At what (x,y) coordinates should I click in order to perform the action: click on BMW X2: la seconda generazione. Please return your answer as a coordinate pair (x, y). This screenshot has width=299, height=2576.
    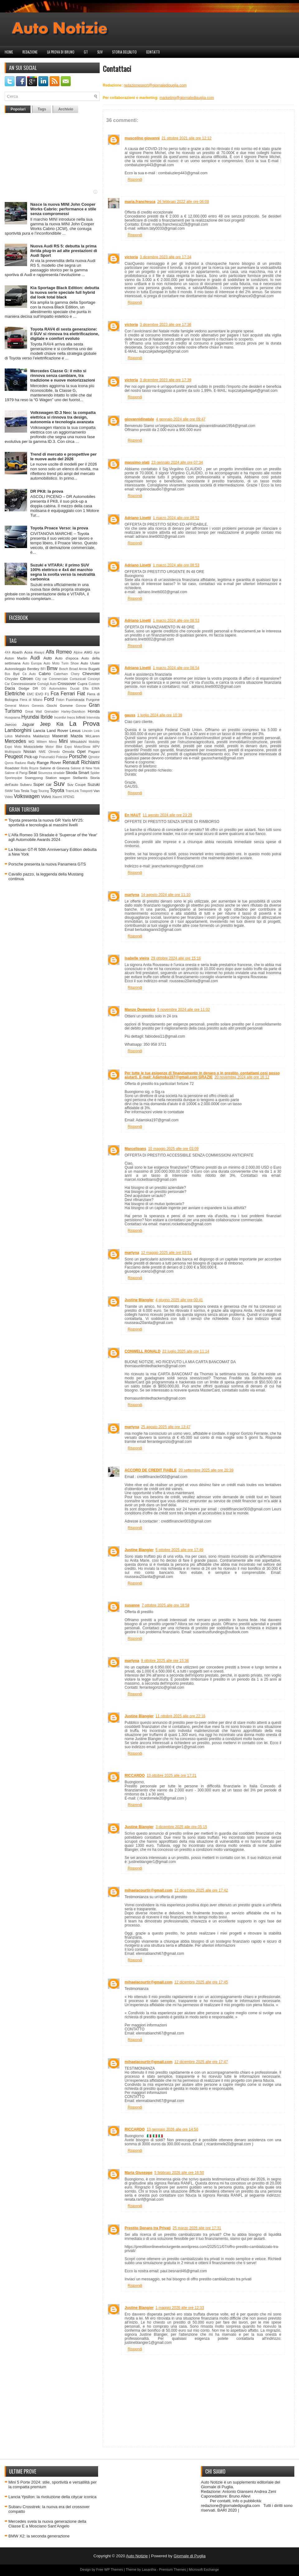
    Looking at the image, I should click on (39, 2536).